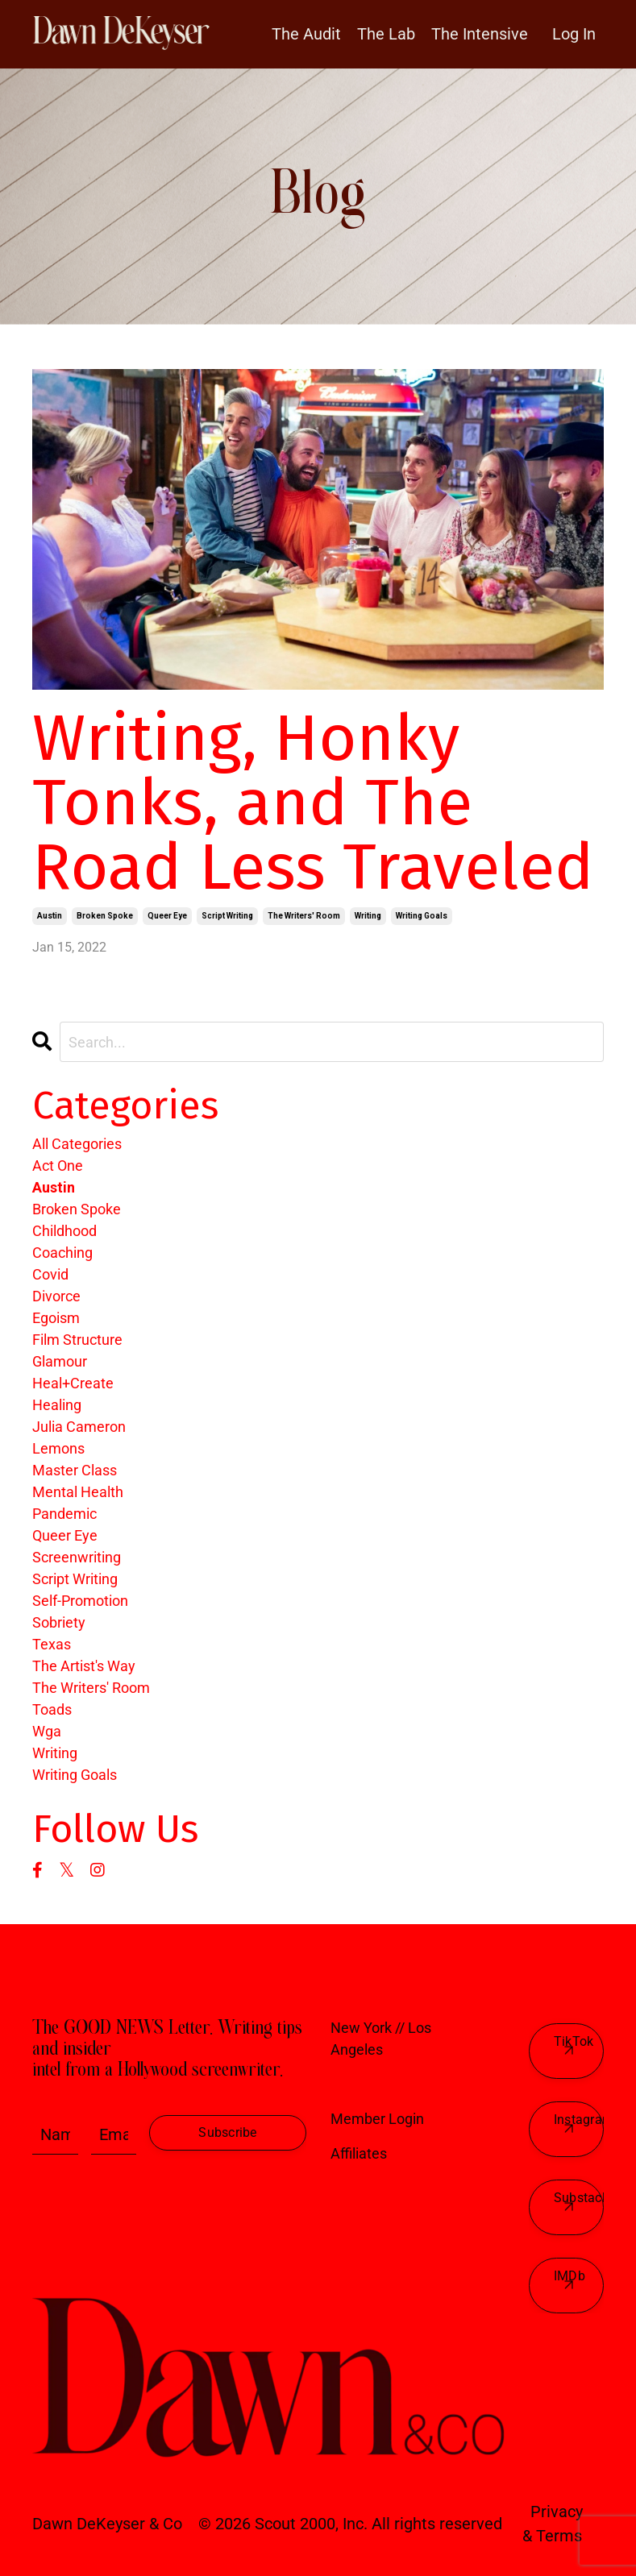 The width and height of the screenshot is (636, 2576). Describe the element at coordinates (76, 1557) in the screenshot. I see `screenwriting` at that location.